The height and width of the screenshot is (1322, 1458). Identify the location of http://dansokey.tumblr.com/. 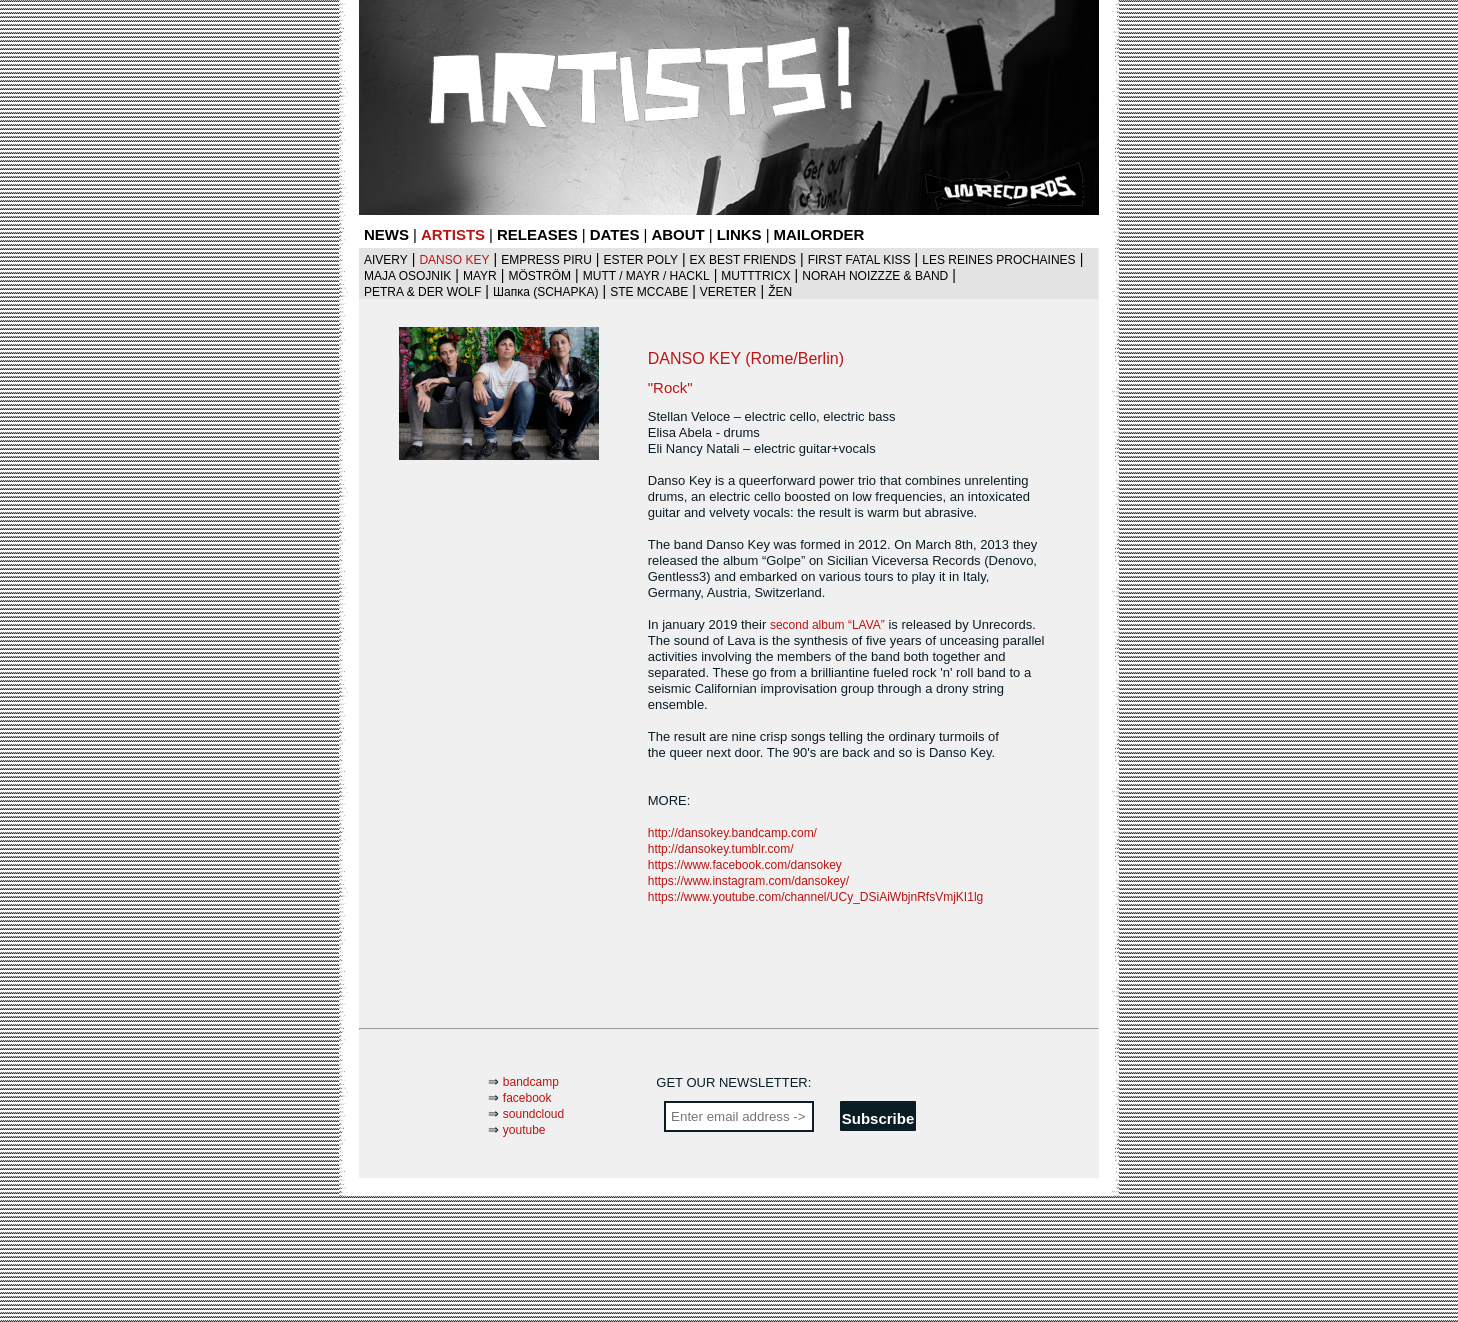
(721, 849).